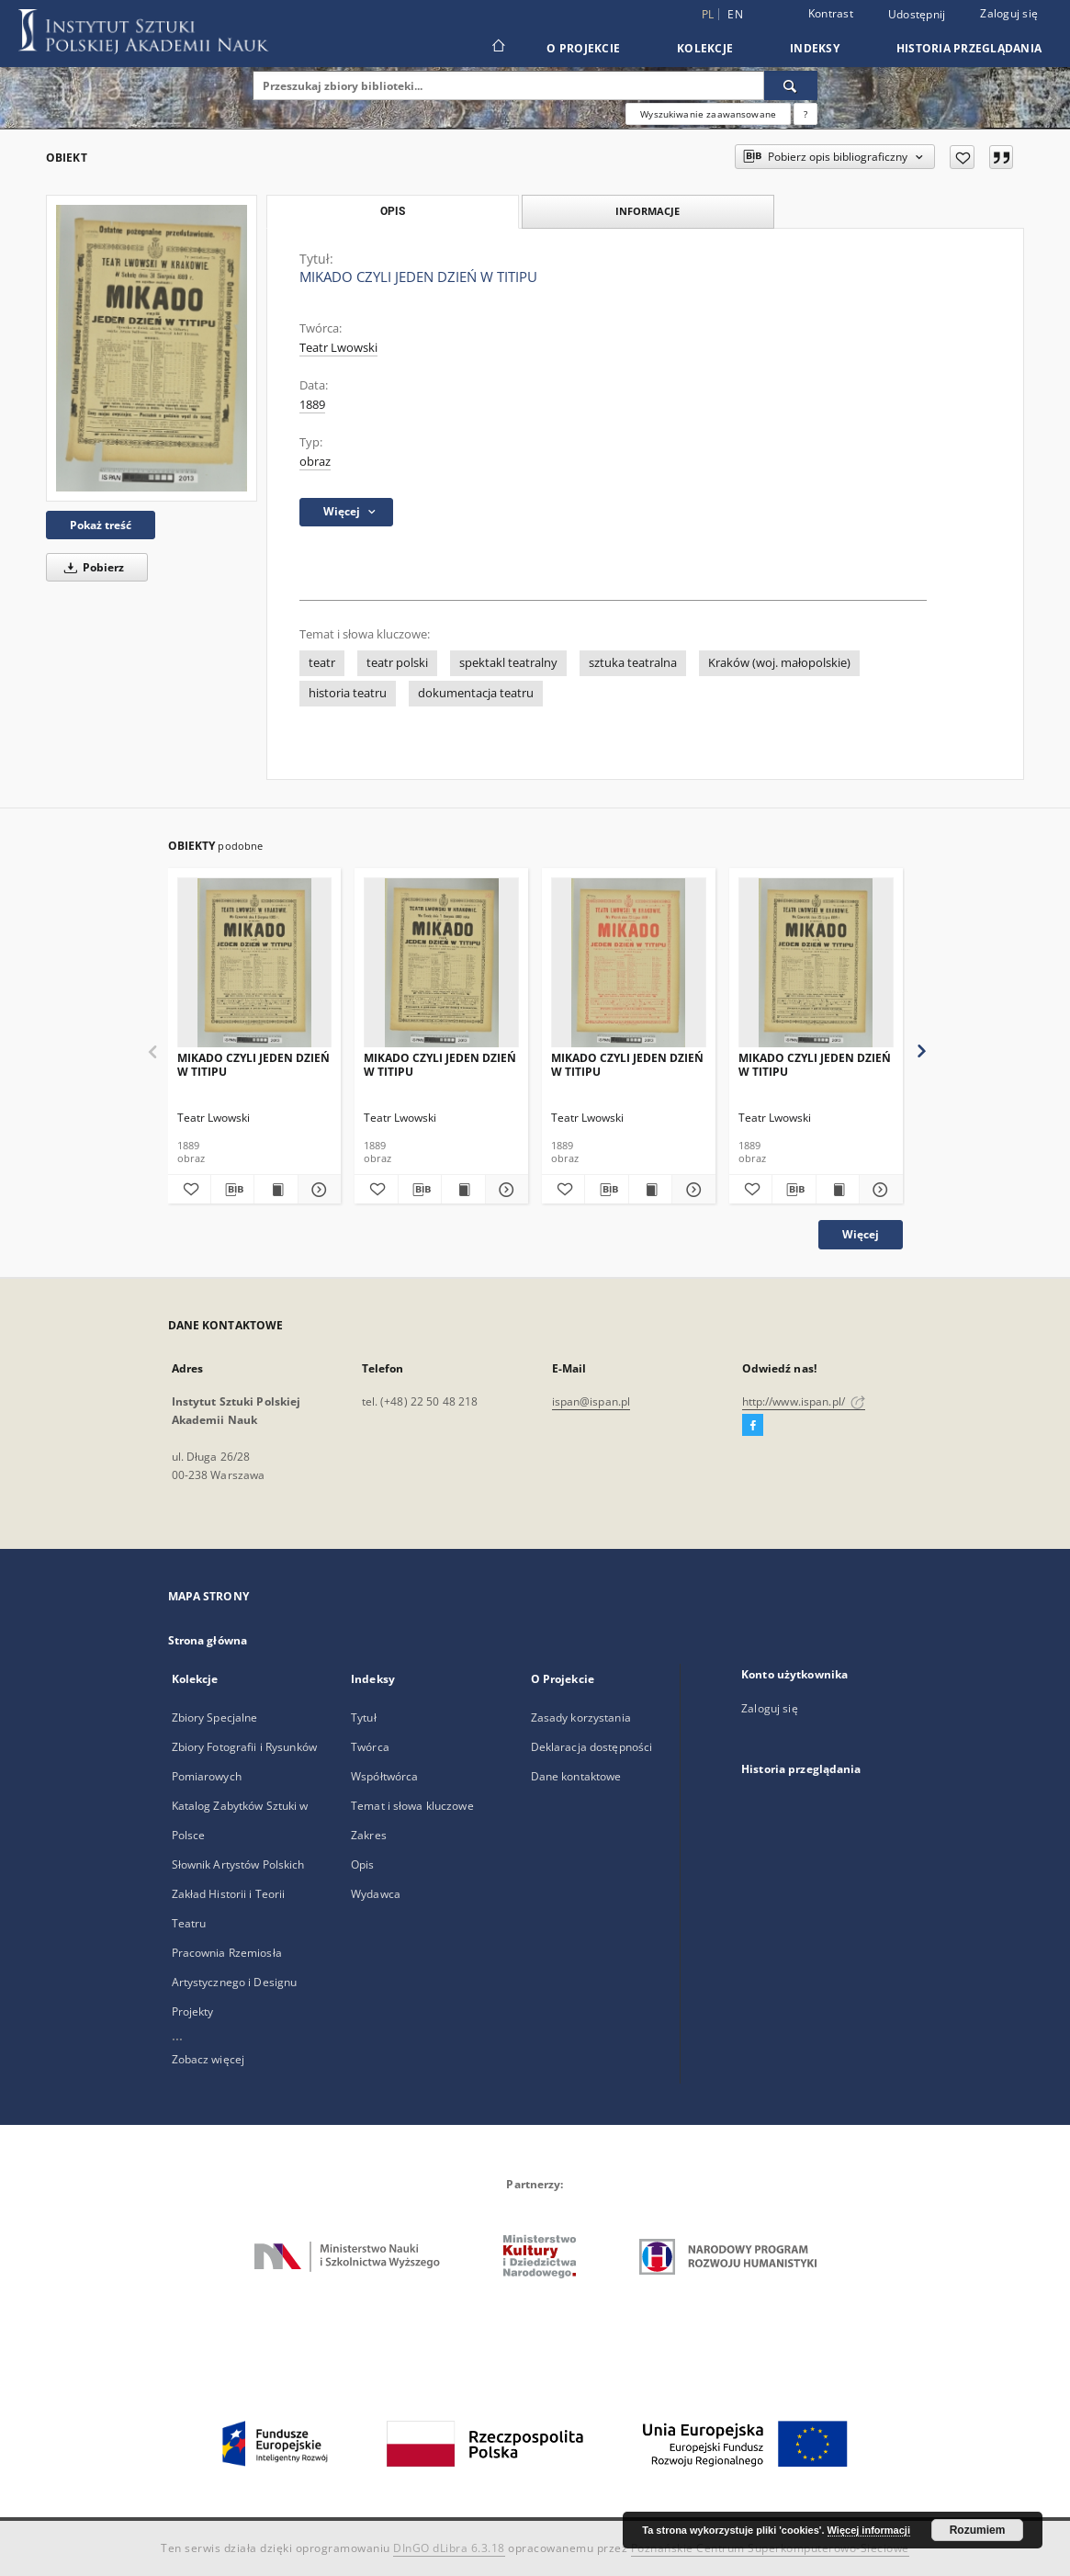 The height and width of the screenshot is (2576, 1070). Describe the element at coordinates (860, 1234) in the screenshot. I see `Więcej` at that location.